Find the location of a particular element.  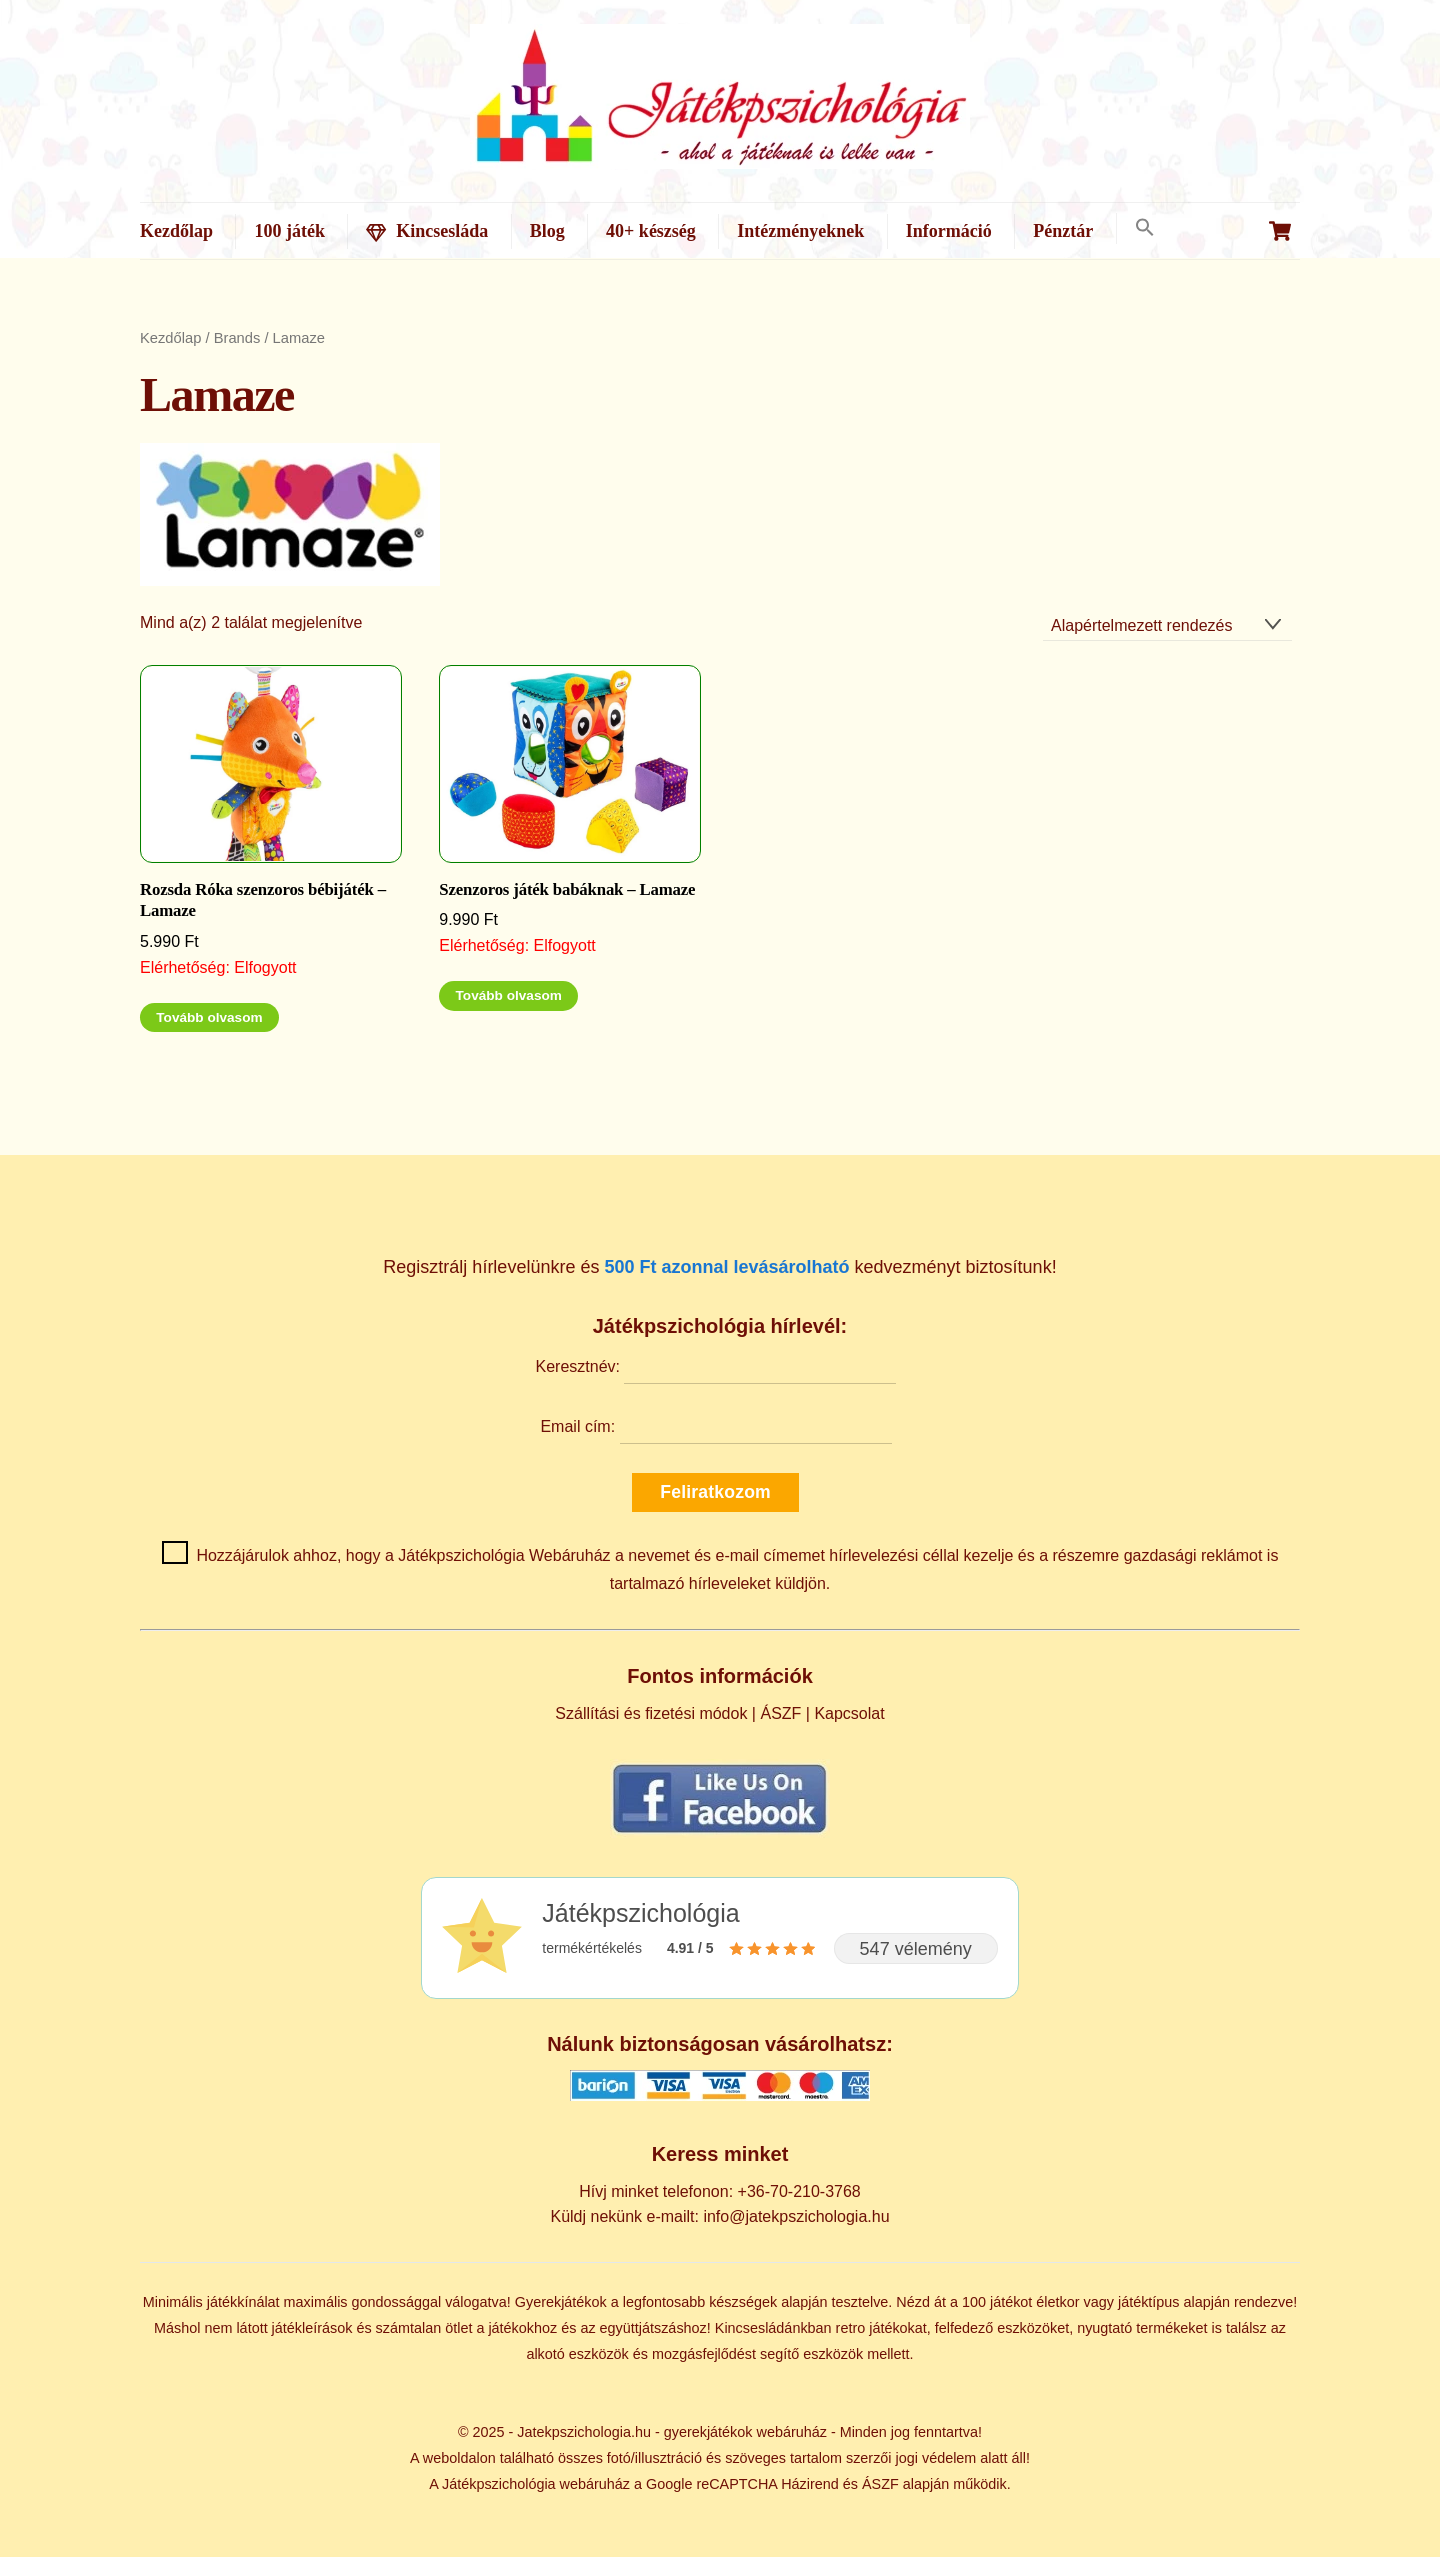

[button] is located at coordinates (1144, 228).